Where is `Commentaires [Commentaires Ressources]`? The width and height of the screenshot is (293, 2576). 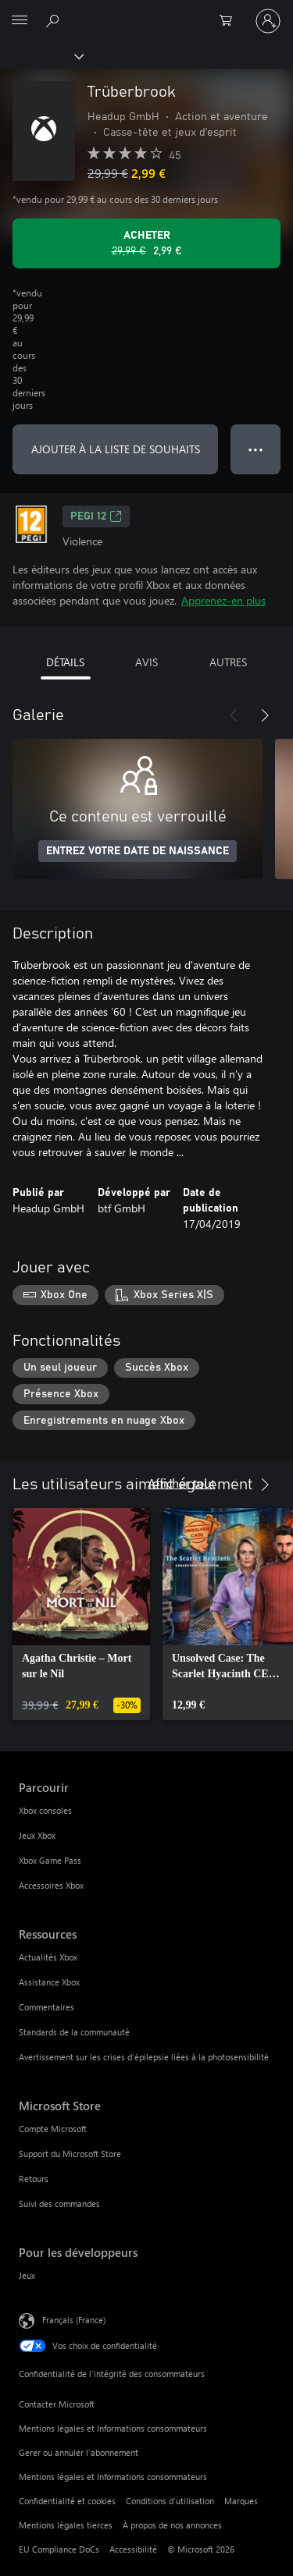 Commentaires [Commentaires Ressources] is located at coordinates (46, 2007).